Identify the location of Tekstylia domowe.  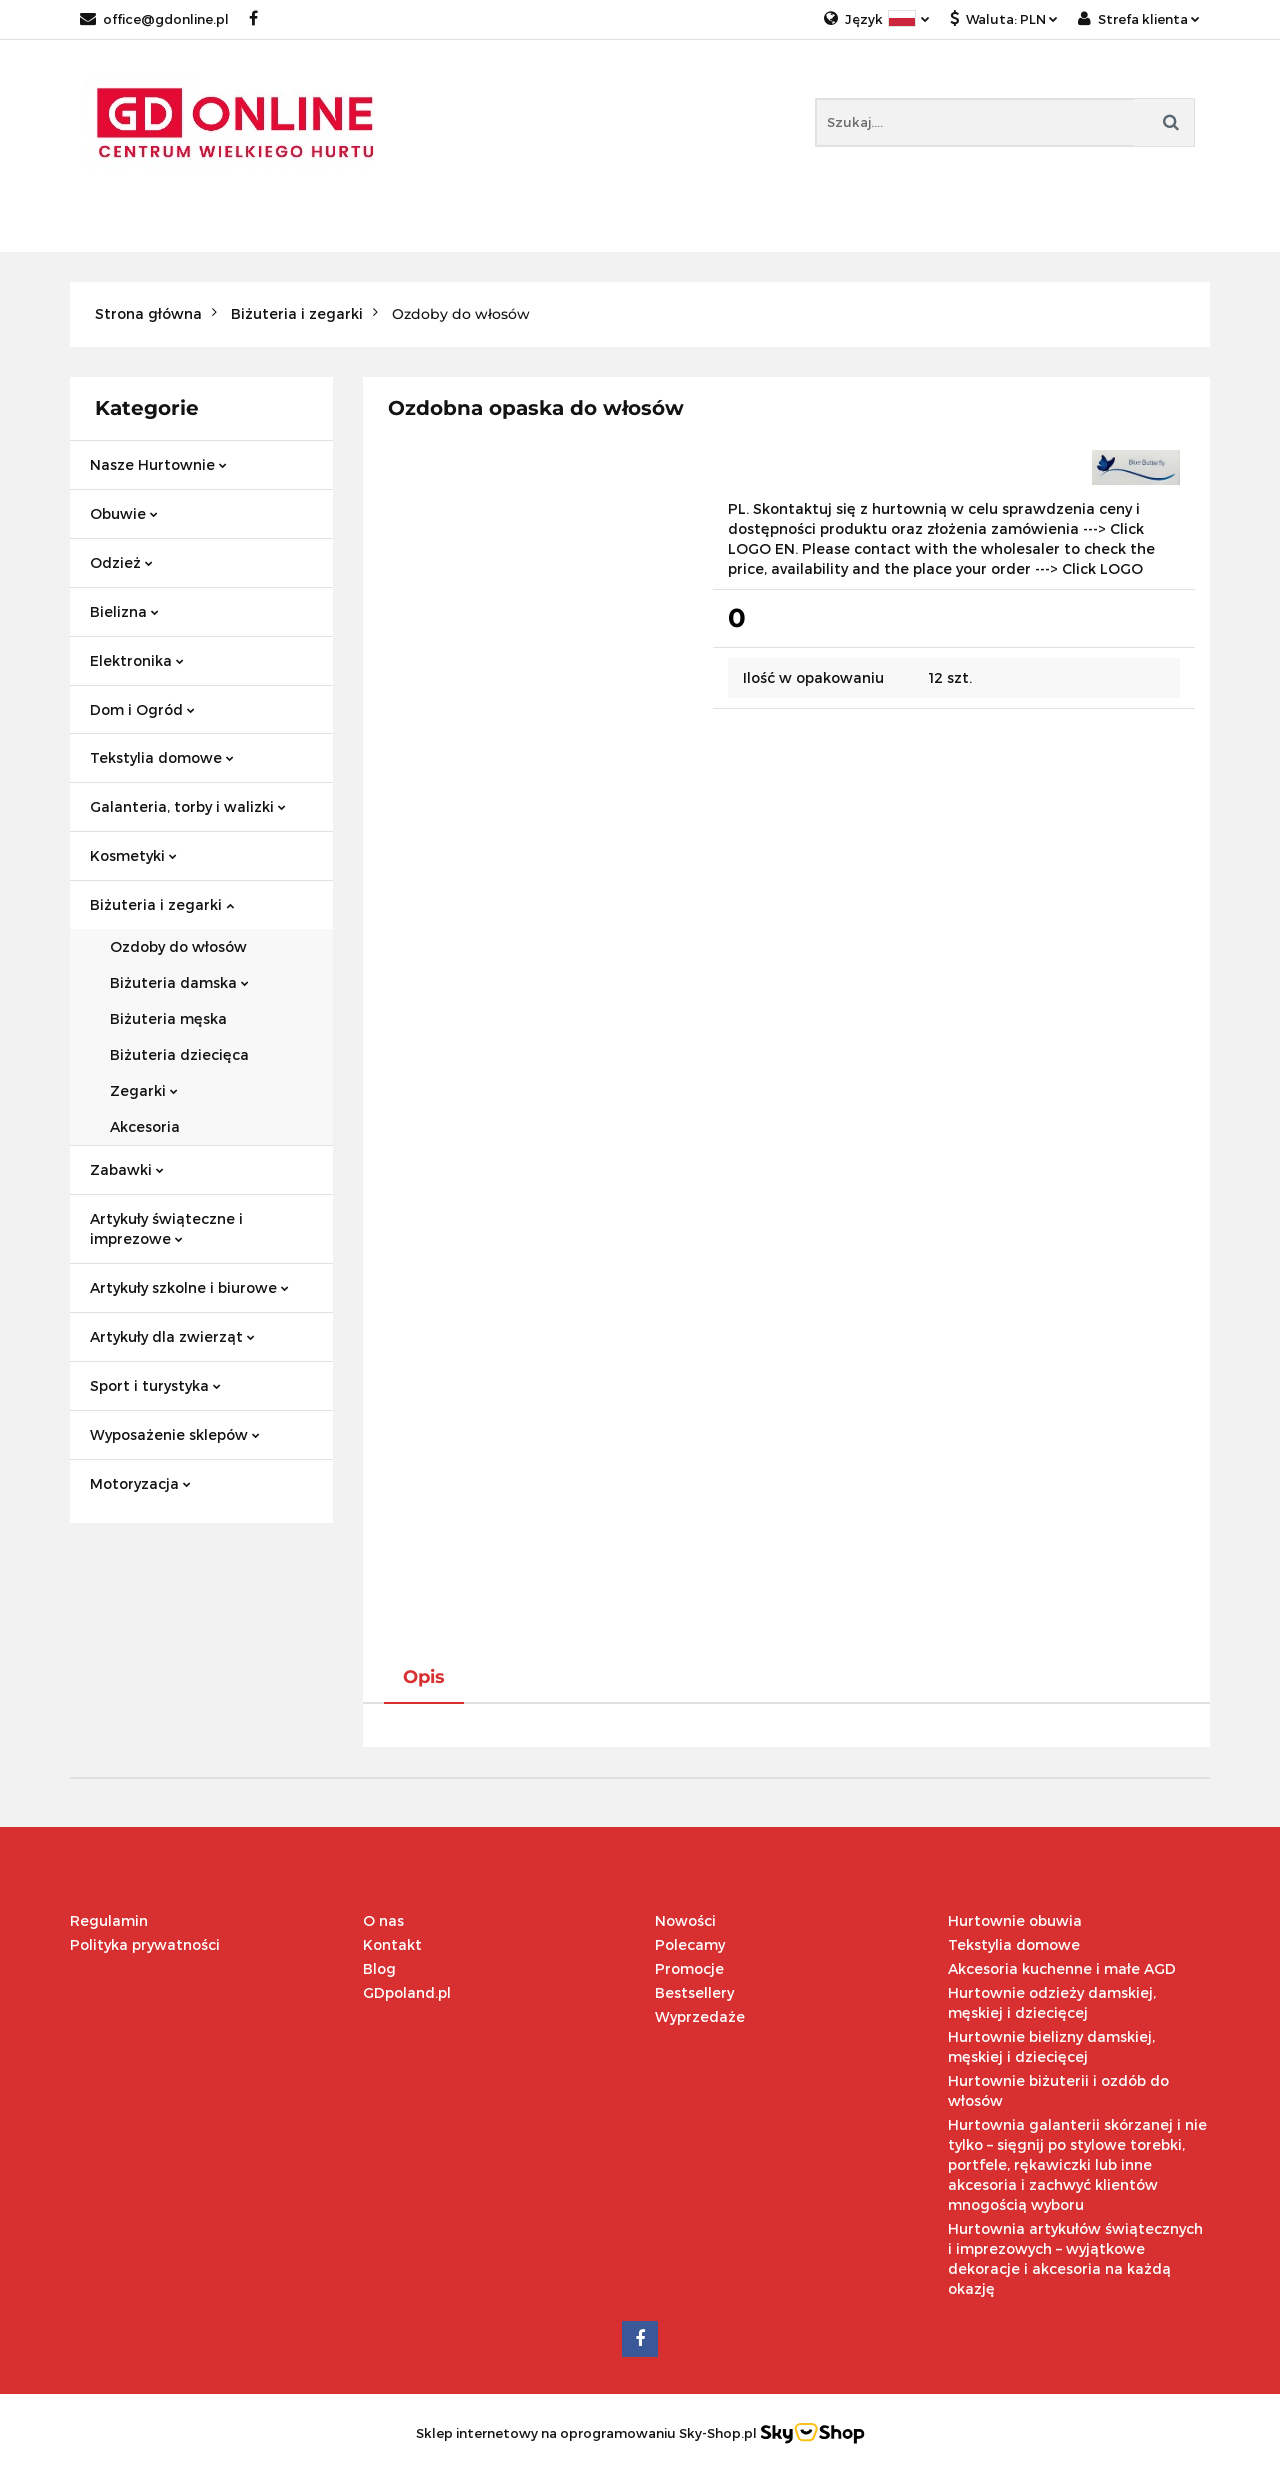
(162, 757).